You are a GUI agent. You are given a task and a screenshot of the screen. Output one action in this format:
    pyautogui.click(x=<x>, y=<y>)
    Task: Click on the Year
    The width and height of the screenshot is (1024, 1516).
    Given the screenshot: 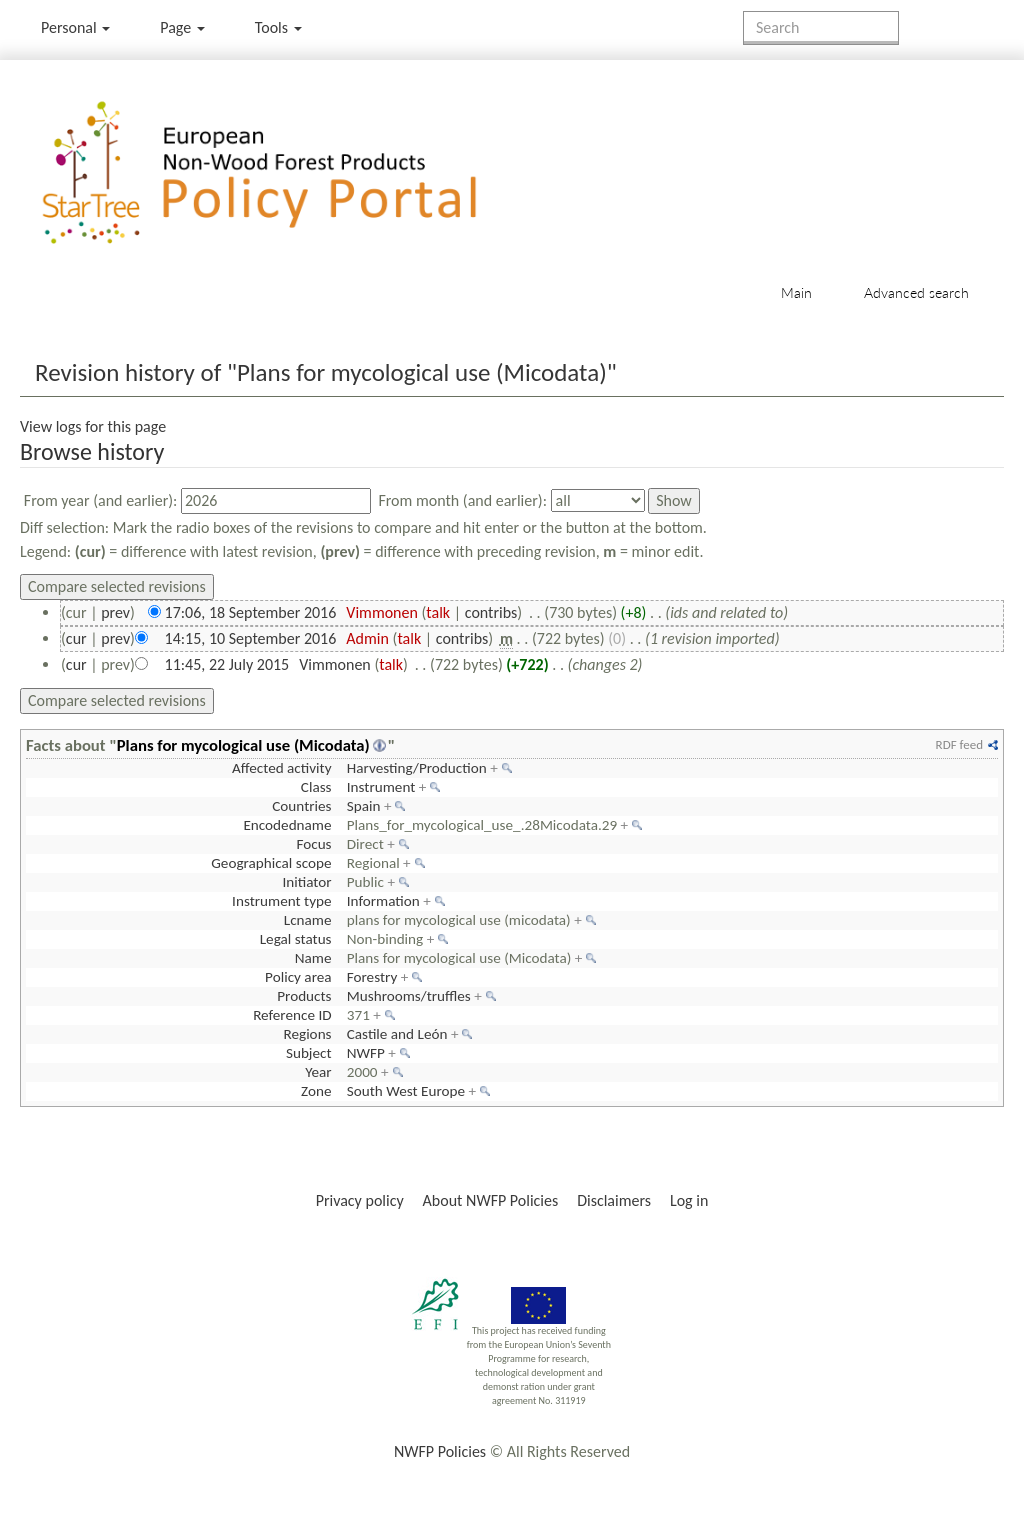 What is the action you would take?
    pyautogui.click(x=318, y=1072)
    